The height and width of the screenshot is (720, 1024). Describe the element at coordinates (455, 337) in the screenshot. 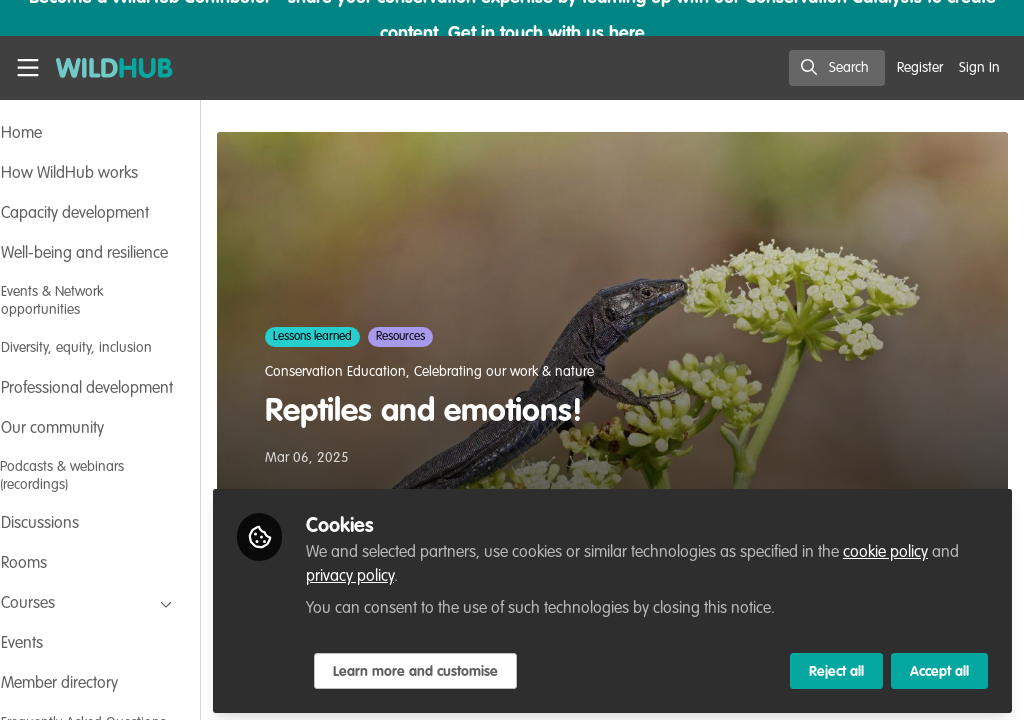

I see `Resources` at that location.